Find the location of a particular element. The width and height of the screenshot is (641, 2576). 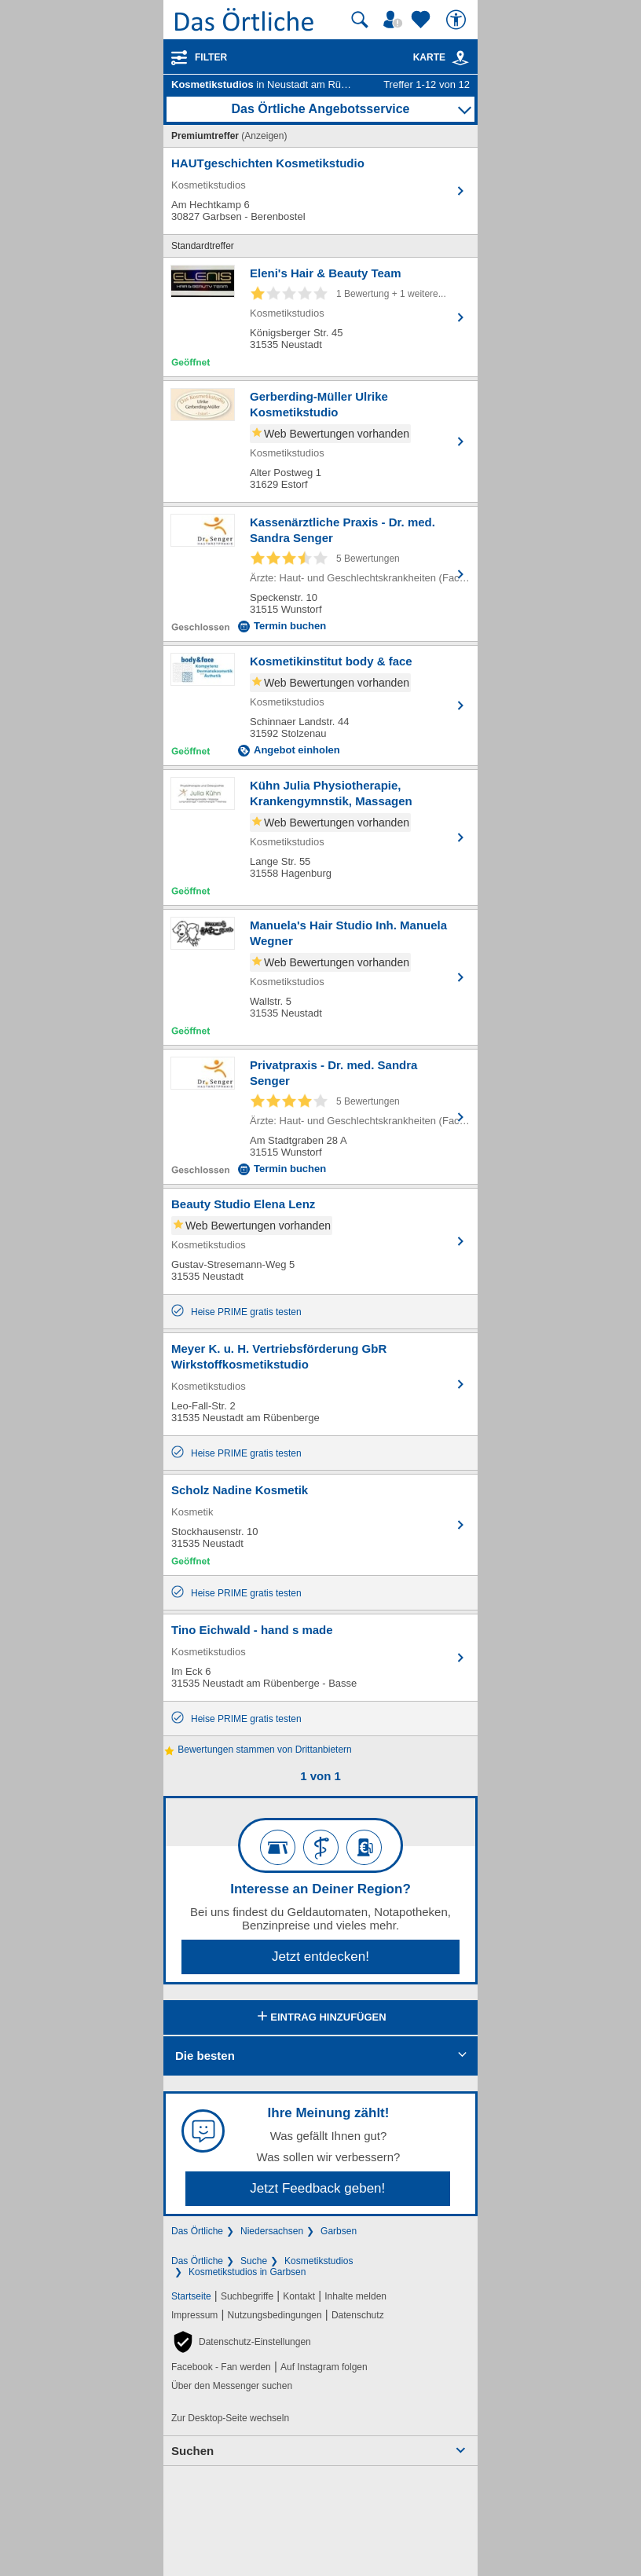

Karte [Kartenansicht] is located at coordinates (441, 57).